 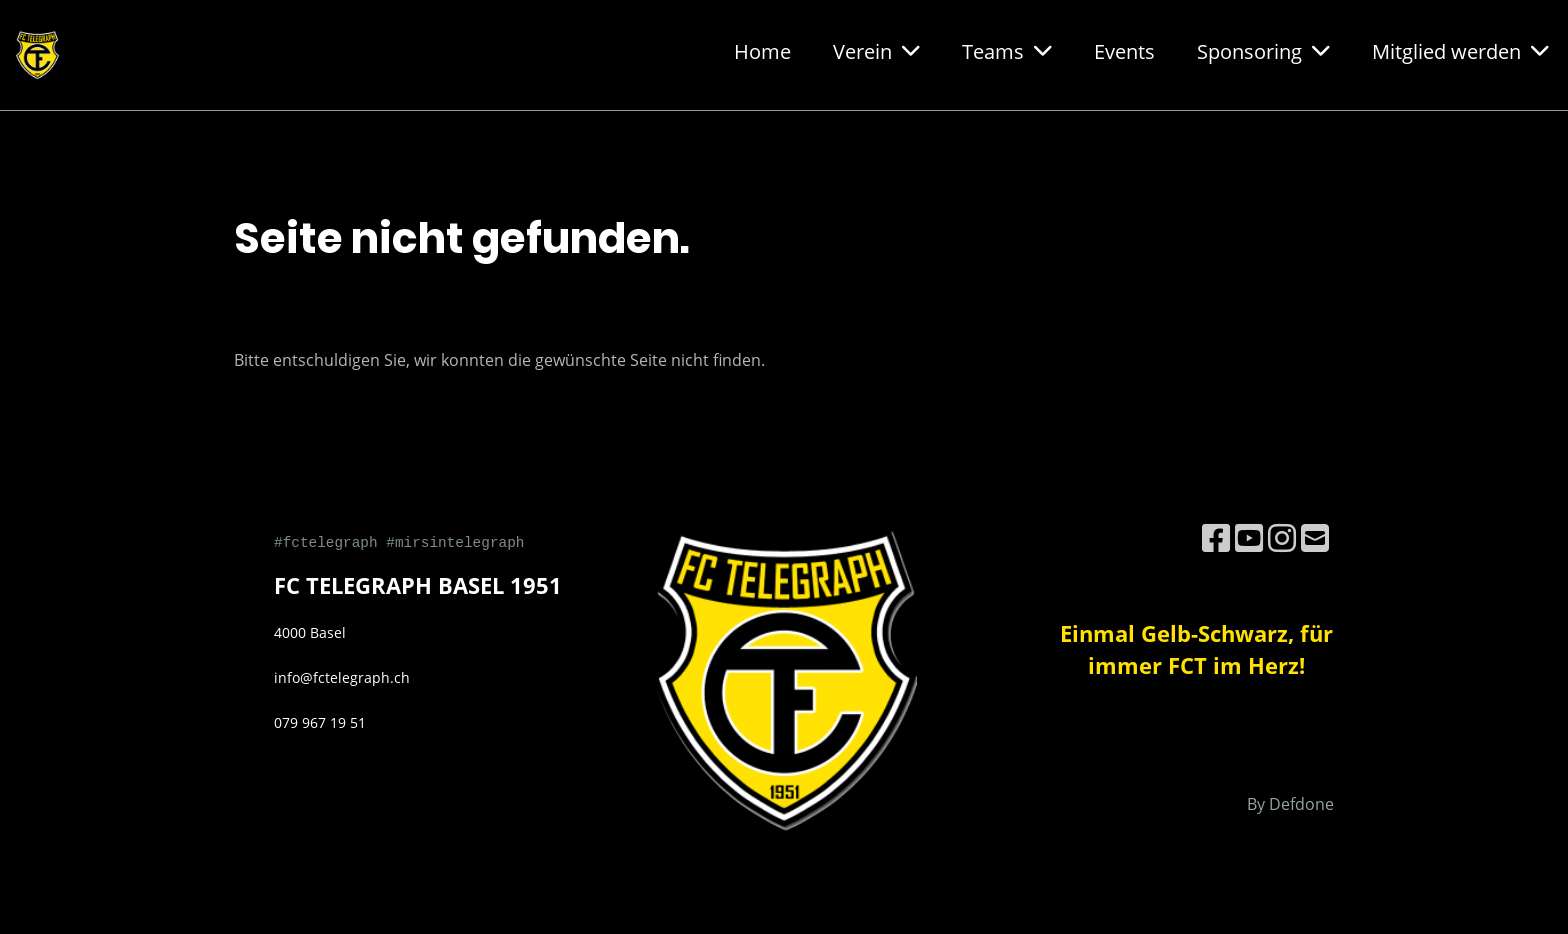 What do you see at coordinates (876, 51) in the screenshot?
I see `Verein` at bounding box center [876, 51].